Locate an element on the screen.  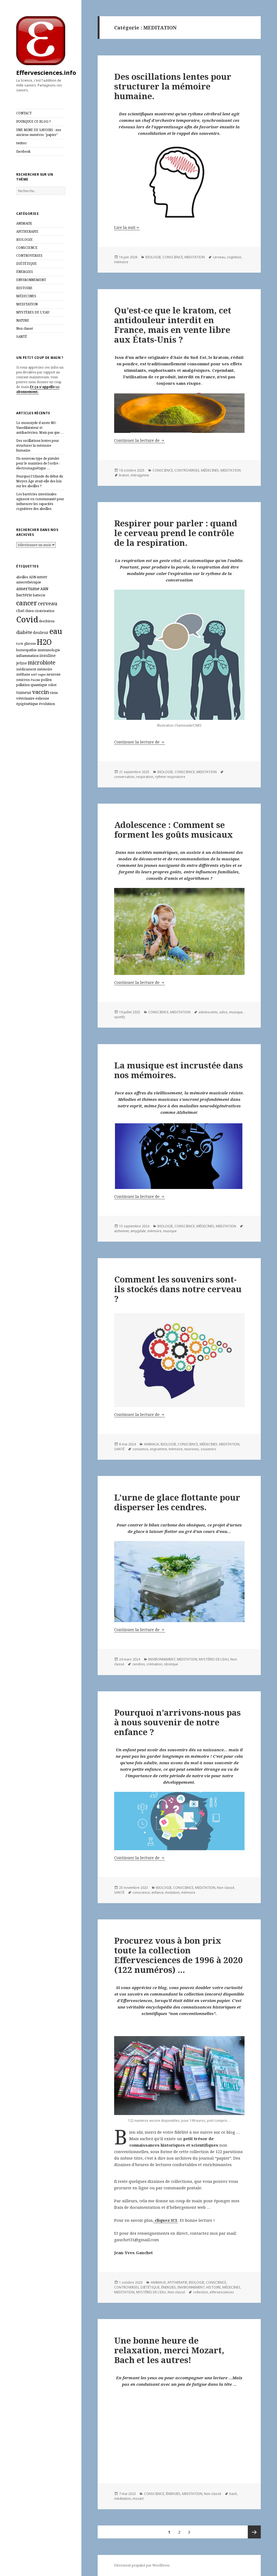
BIOLOGIE is located at coordinates (24, 239).